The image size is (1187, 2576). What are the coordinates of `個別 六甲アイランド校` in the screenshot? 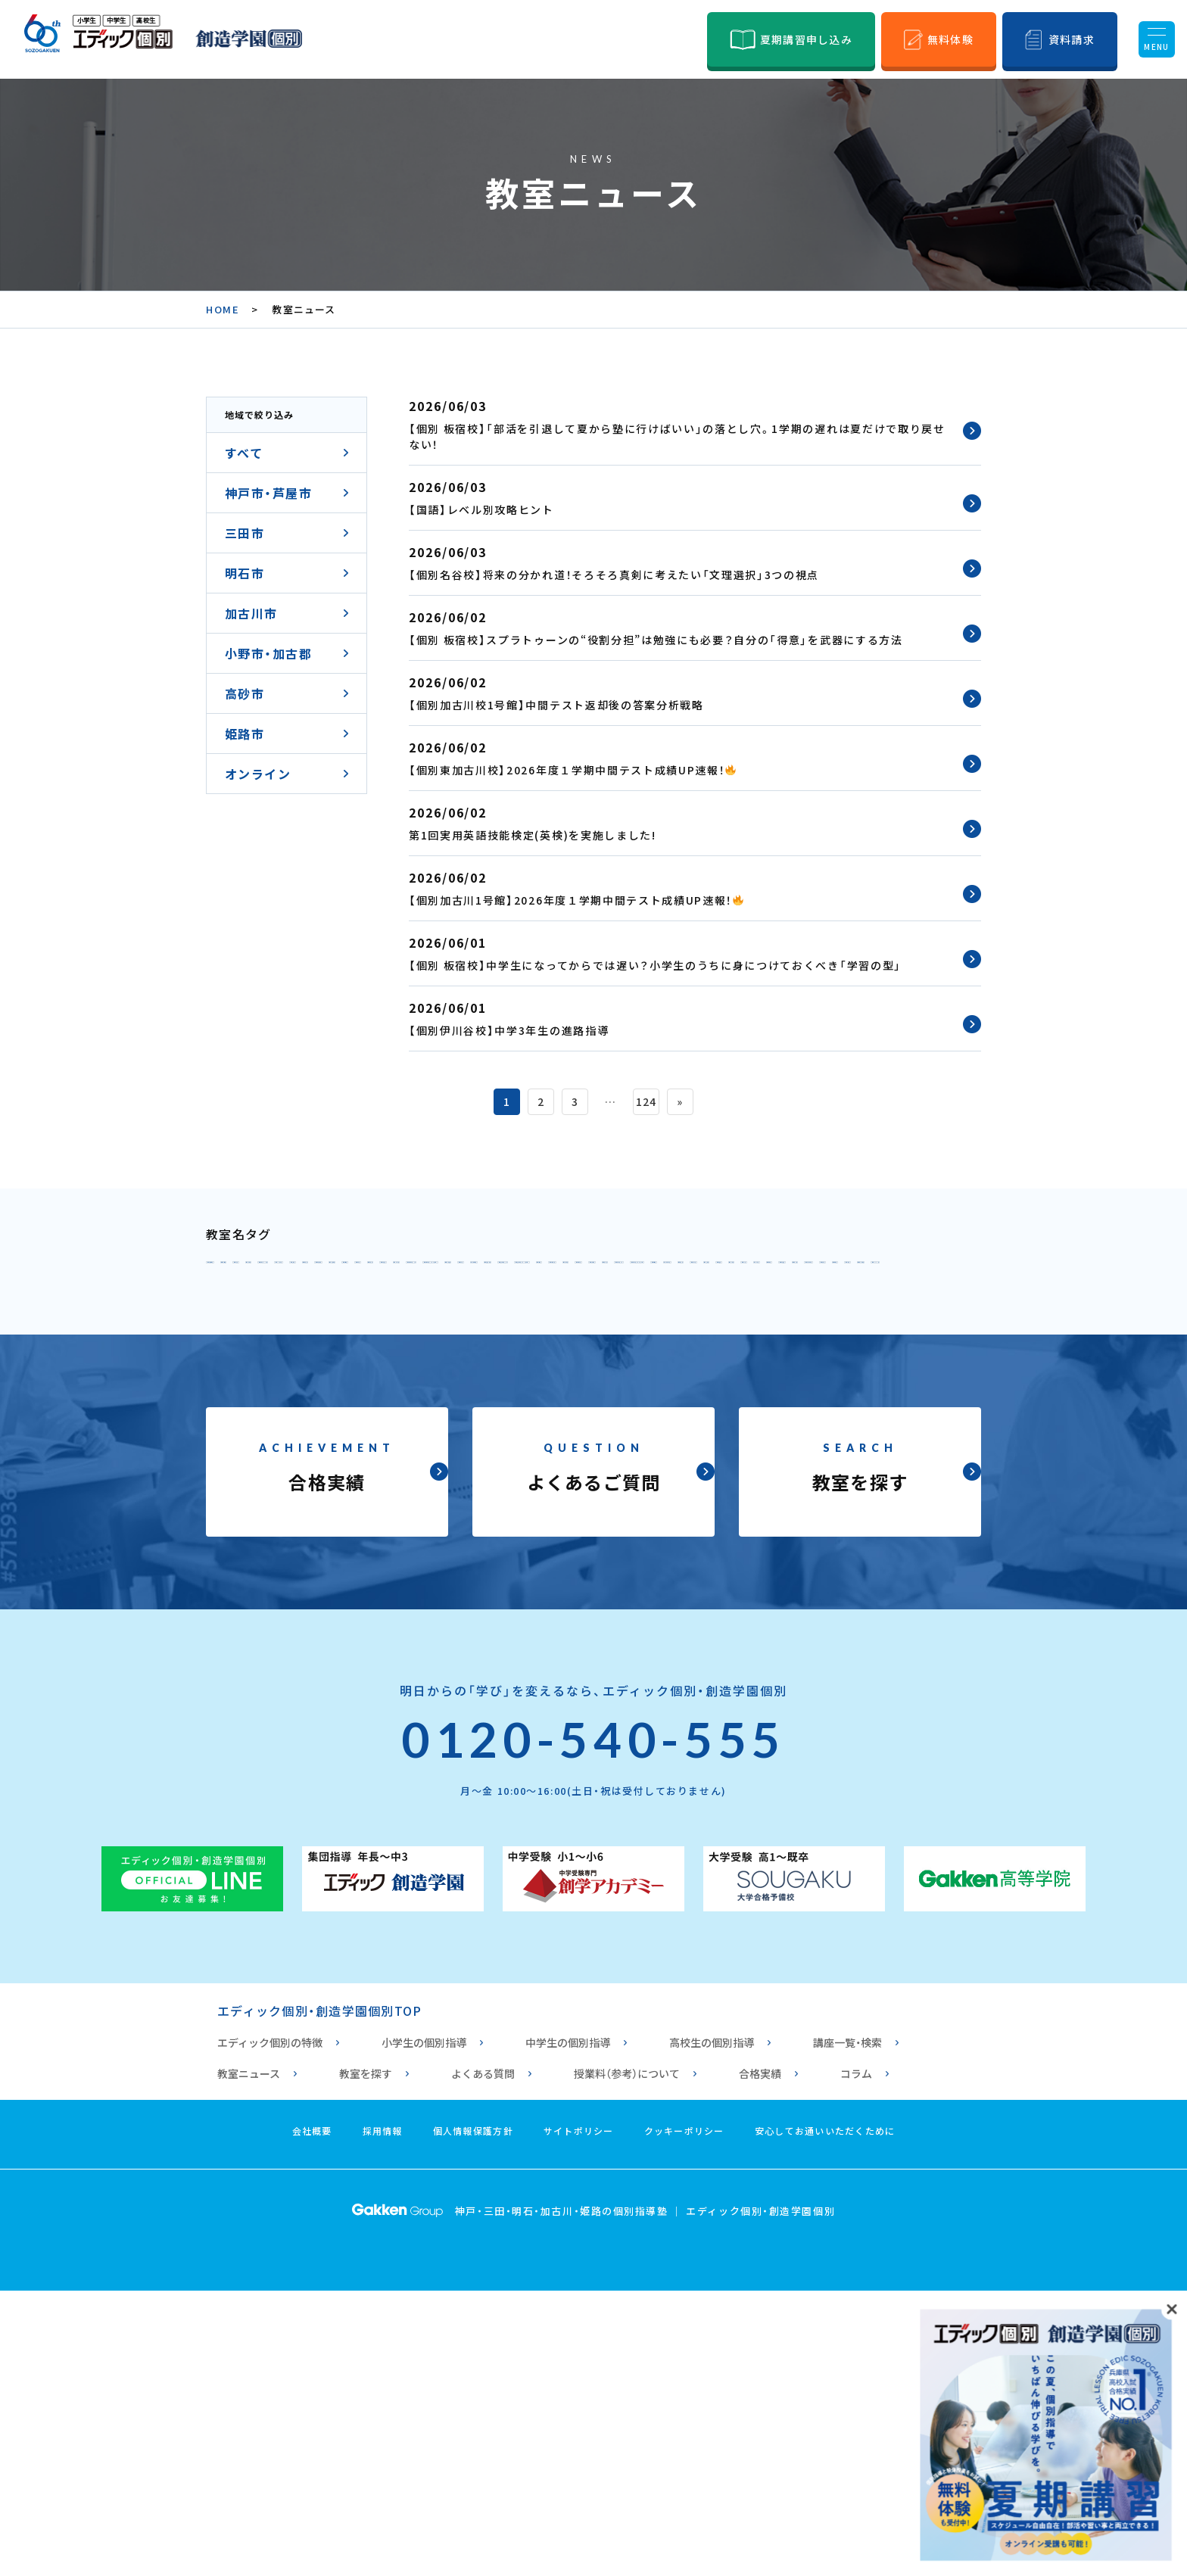 It's located at (711, 1272).